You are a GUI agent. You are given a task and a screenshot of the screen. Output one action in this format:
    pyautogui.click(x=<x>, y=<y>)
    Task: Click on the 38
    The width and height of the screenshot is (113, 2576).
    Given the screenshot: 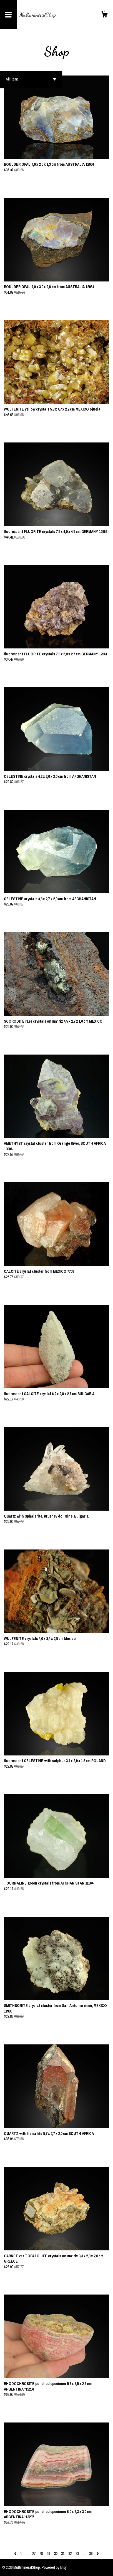 What is the action you would take?
    pyautogui.click(x=90, y=2553)
    